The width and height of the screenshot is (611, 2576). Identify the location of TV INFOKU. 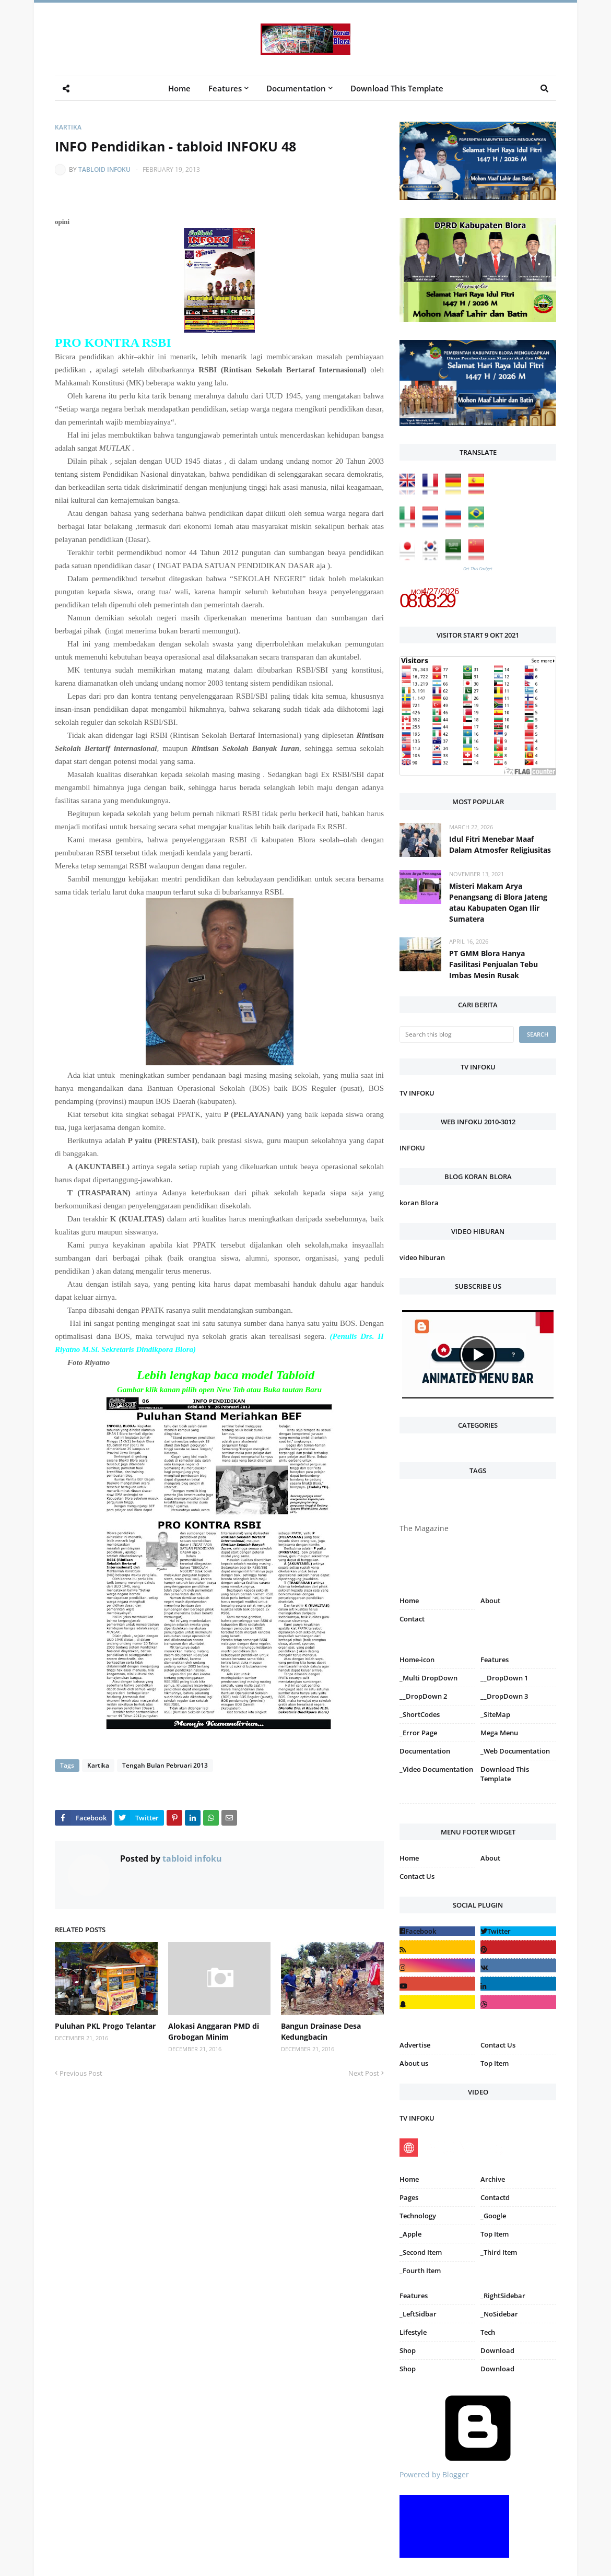
(417, 1093).